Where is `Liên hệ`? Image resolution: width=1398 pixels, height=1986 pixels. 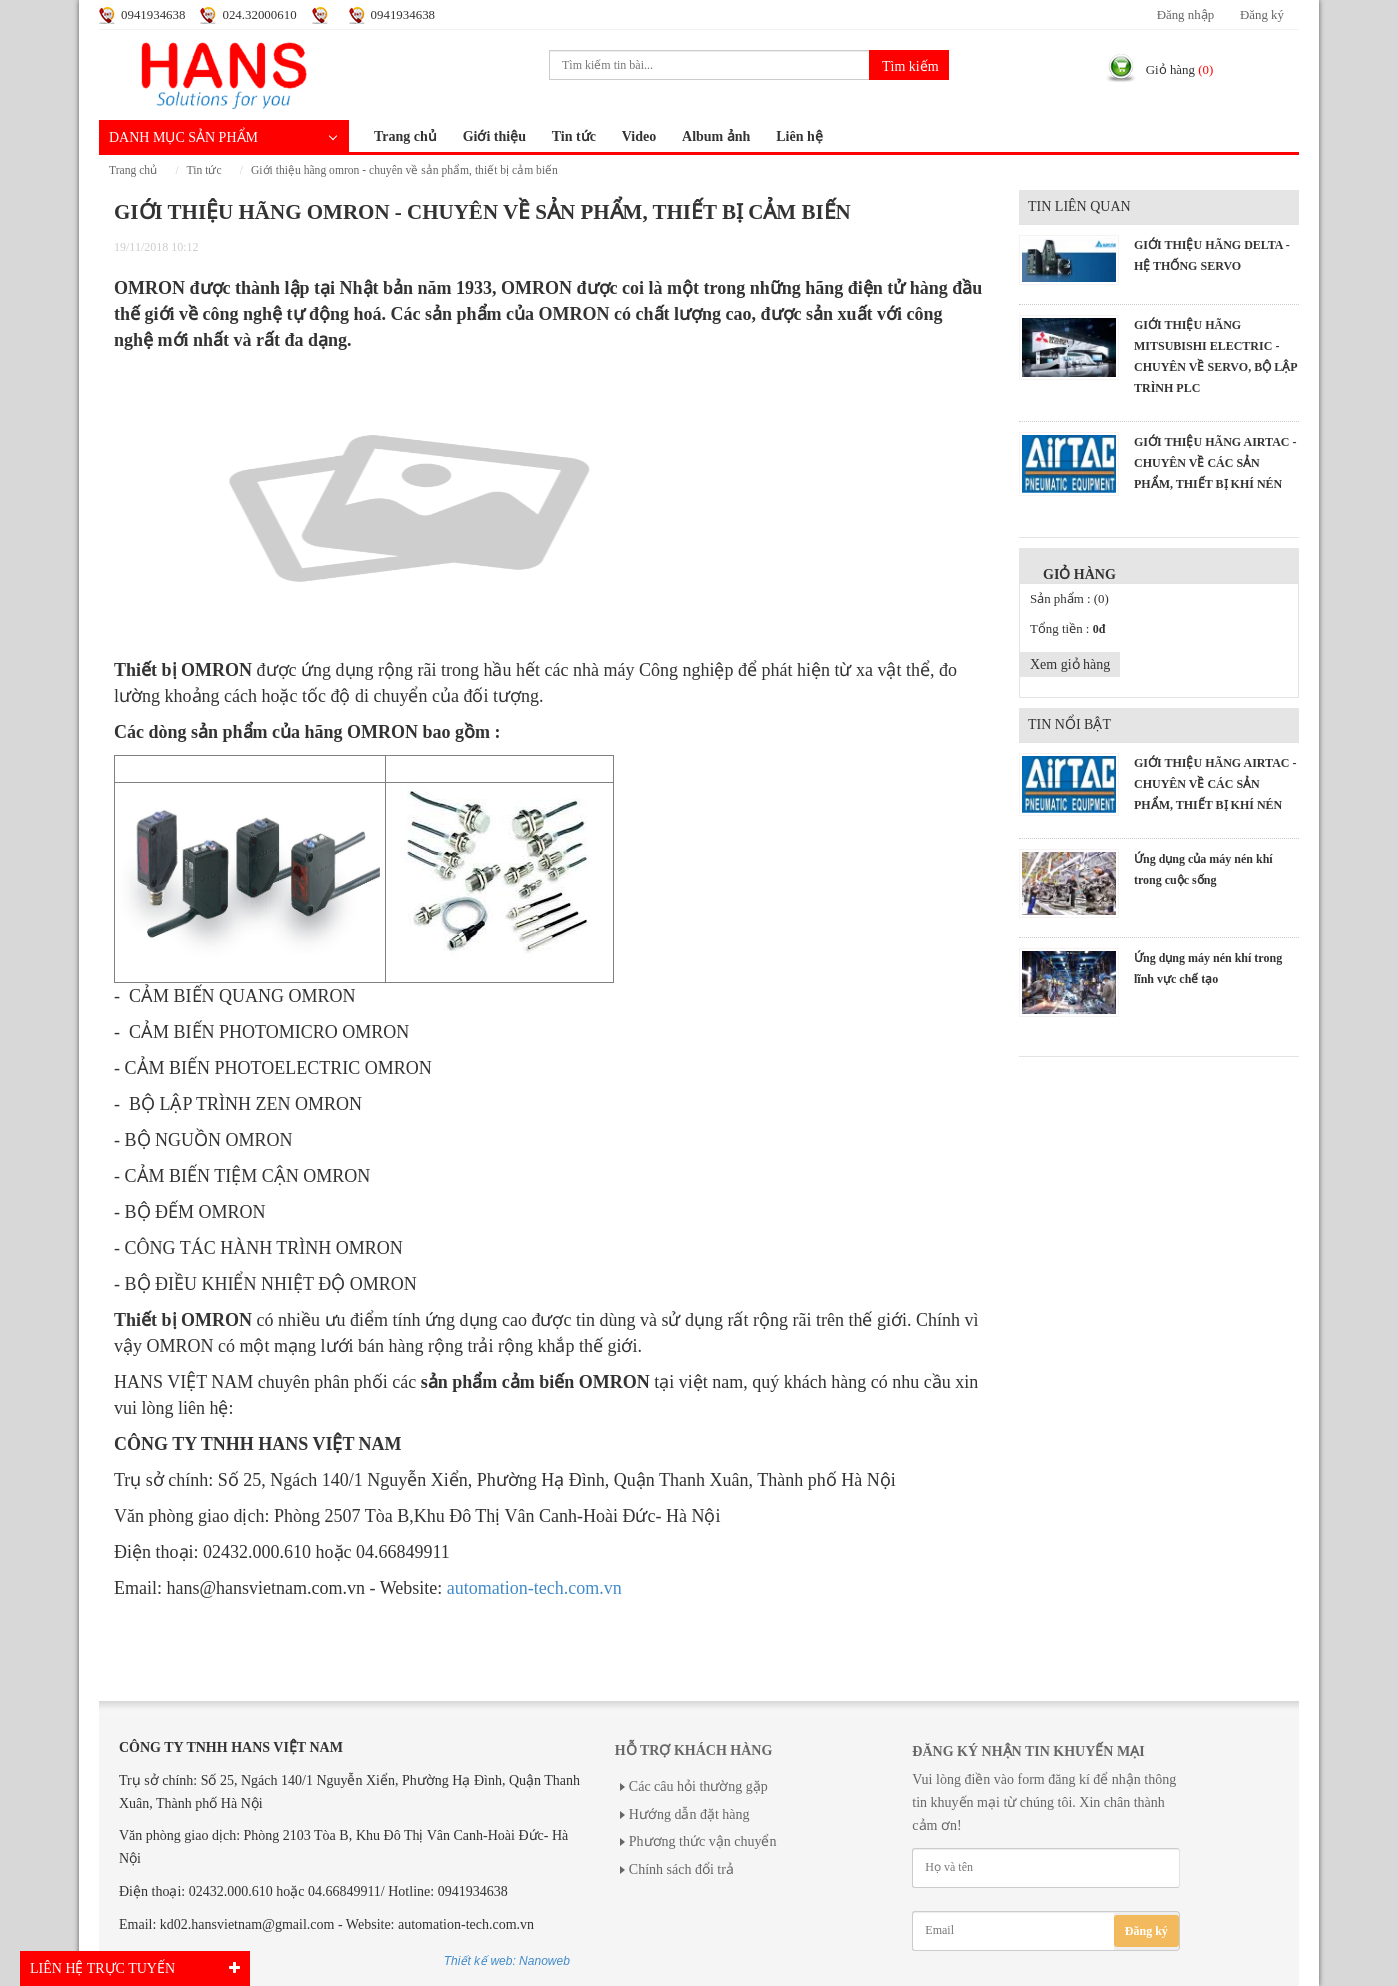 Liên hệ is located at coordinates (799, 136).